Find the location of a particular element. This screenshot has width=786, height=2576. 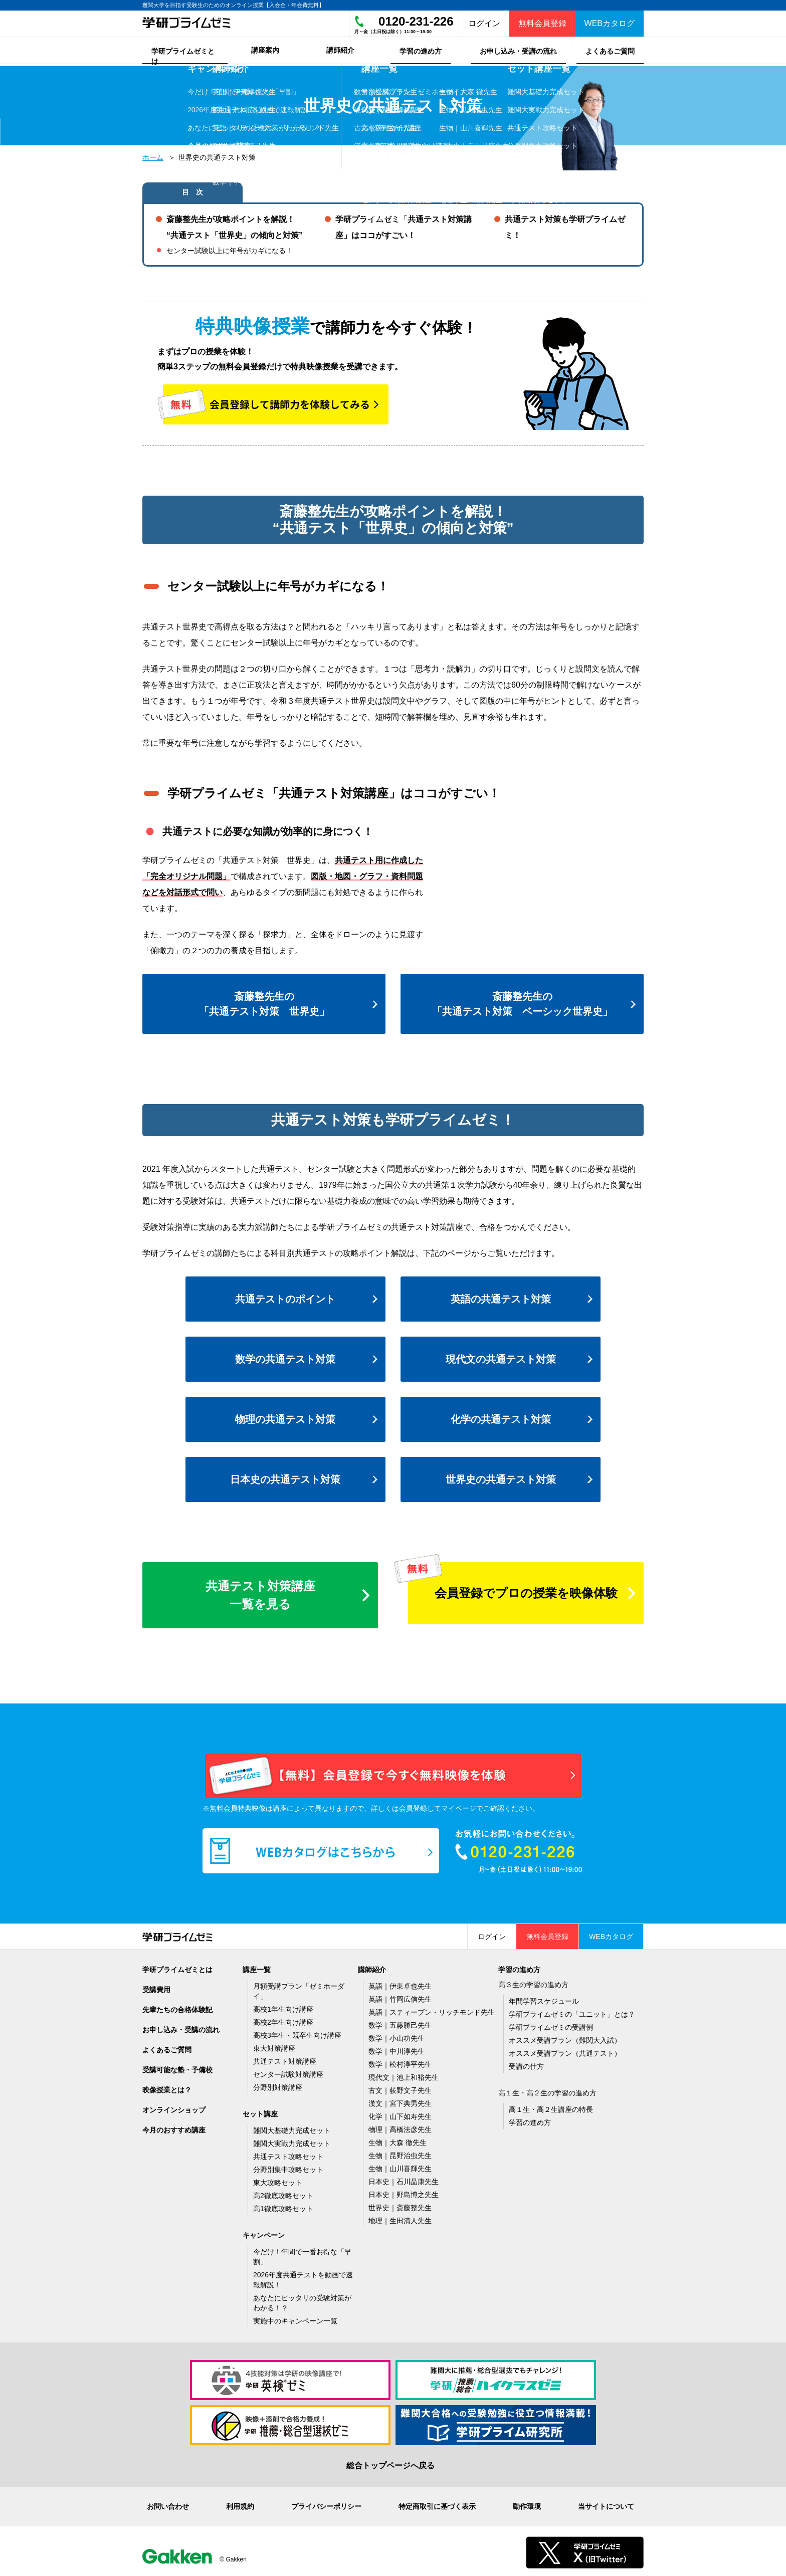

学研プライムゼミの受講例 is located at coordinates (551, 2025).